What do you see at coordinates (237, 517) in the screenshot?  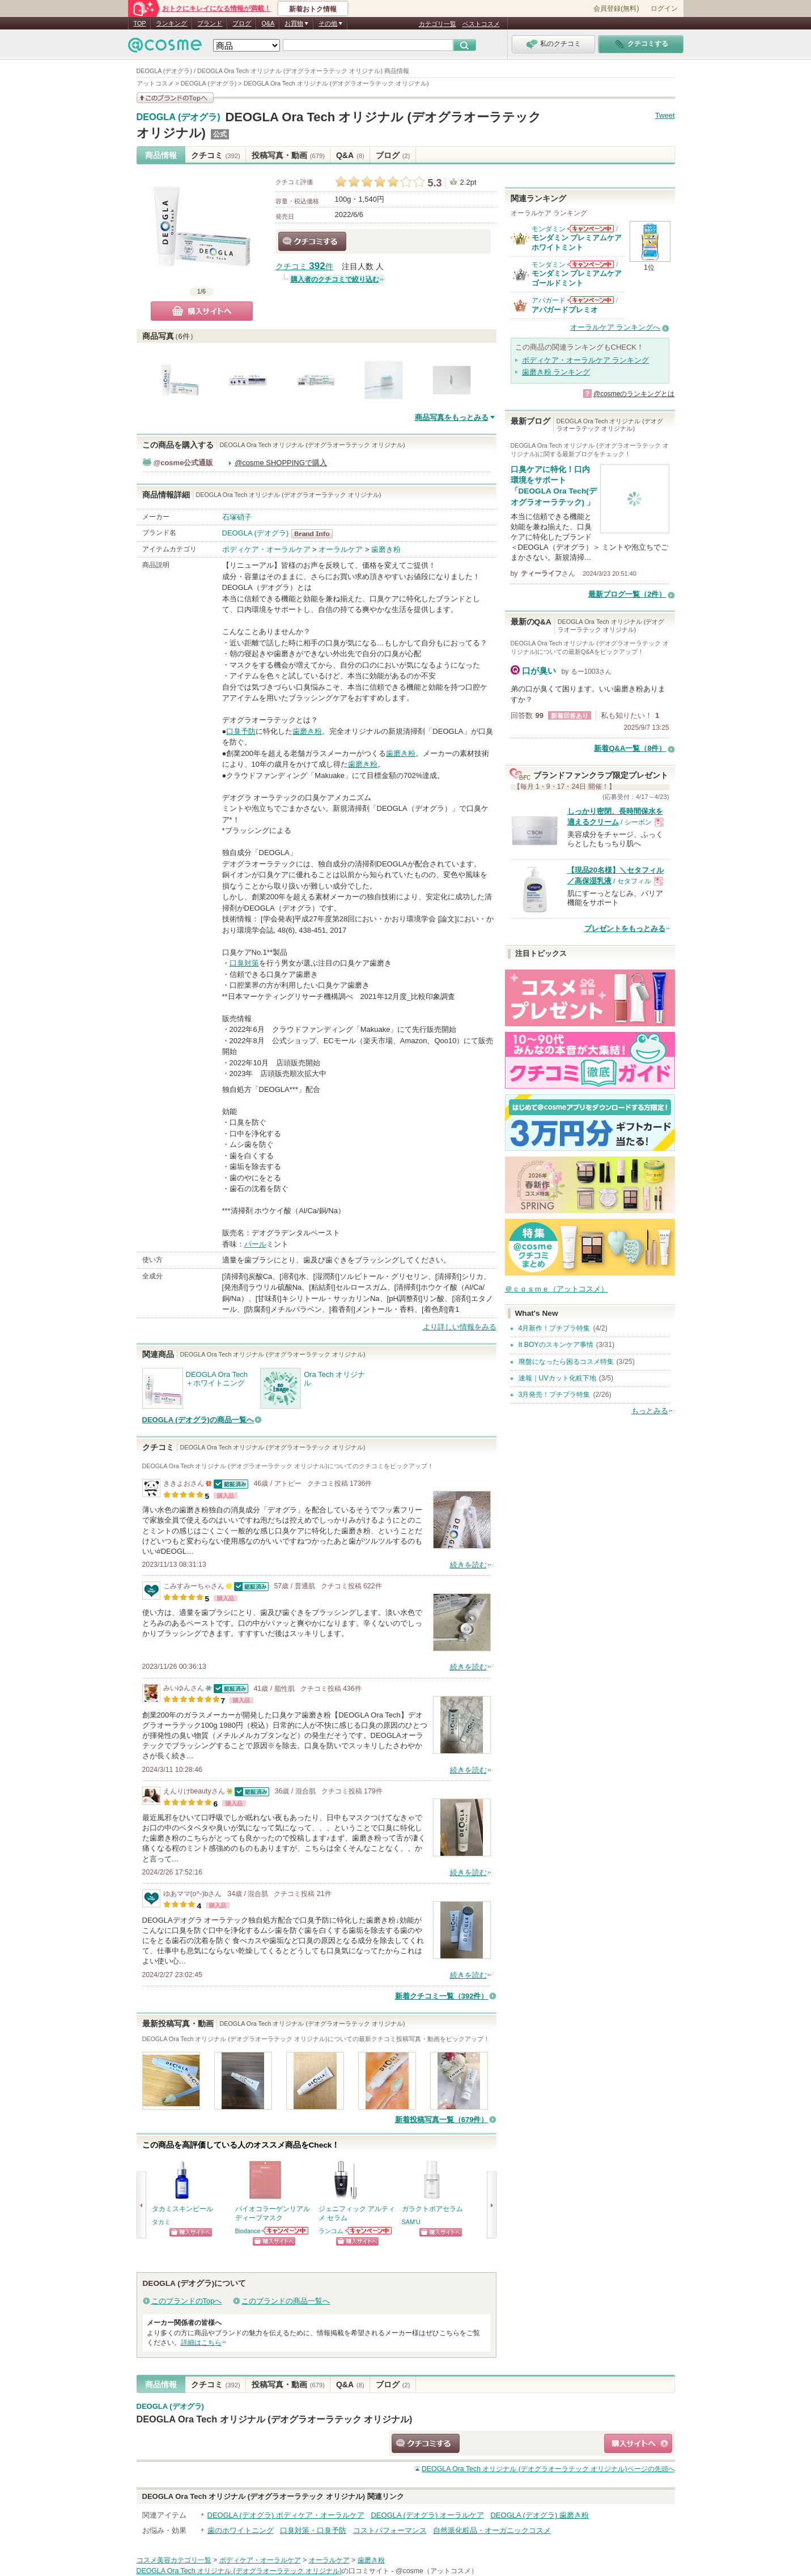 I see `石塚硝子` at bounding box center [237, 517].